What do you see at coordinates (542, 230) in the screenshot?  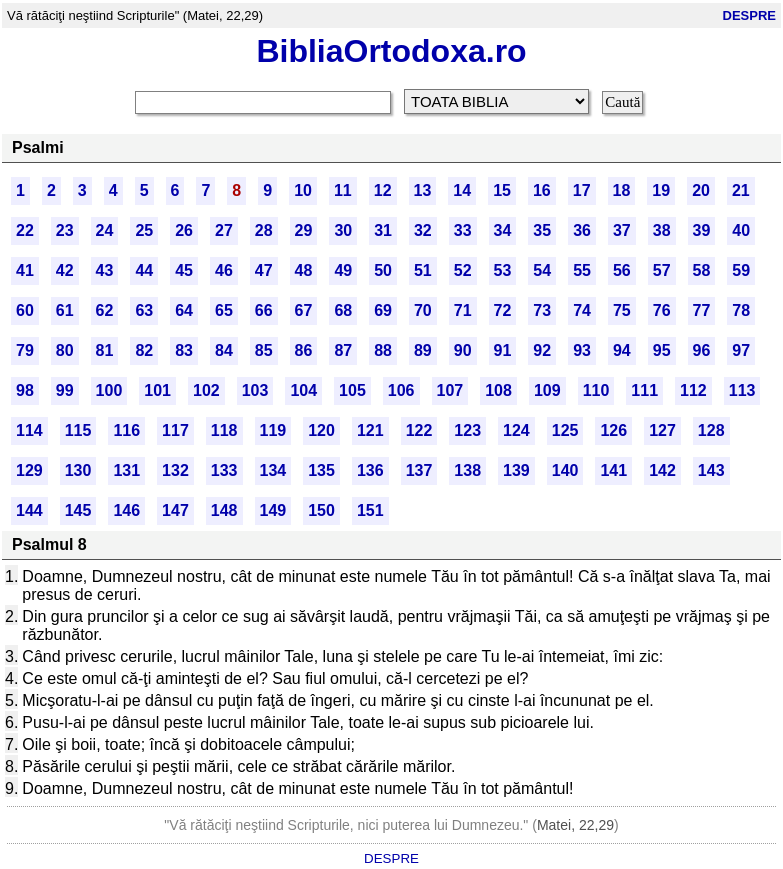 I see `35` at bounding box center [542, 230].